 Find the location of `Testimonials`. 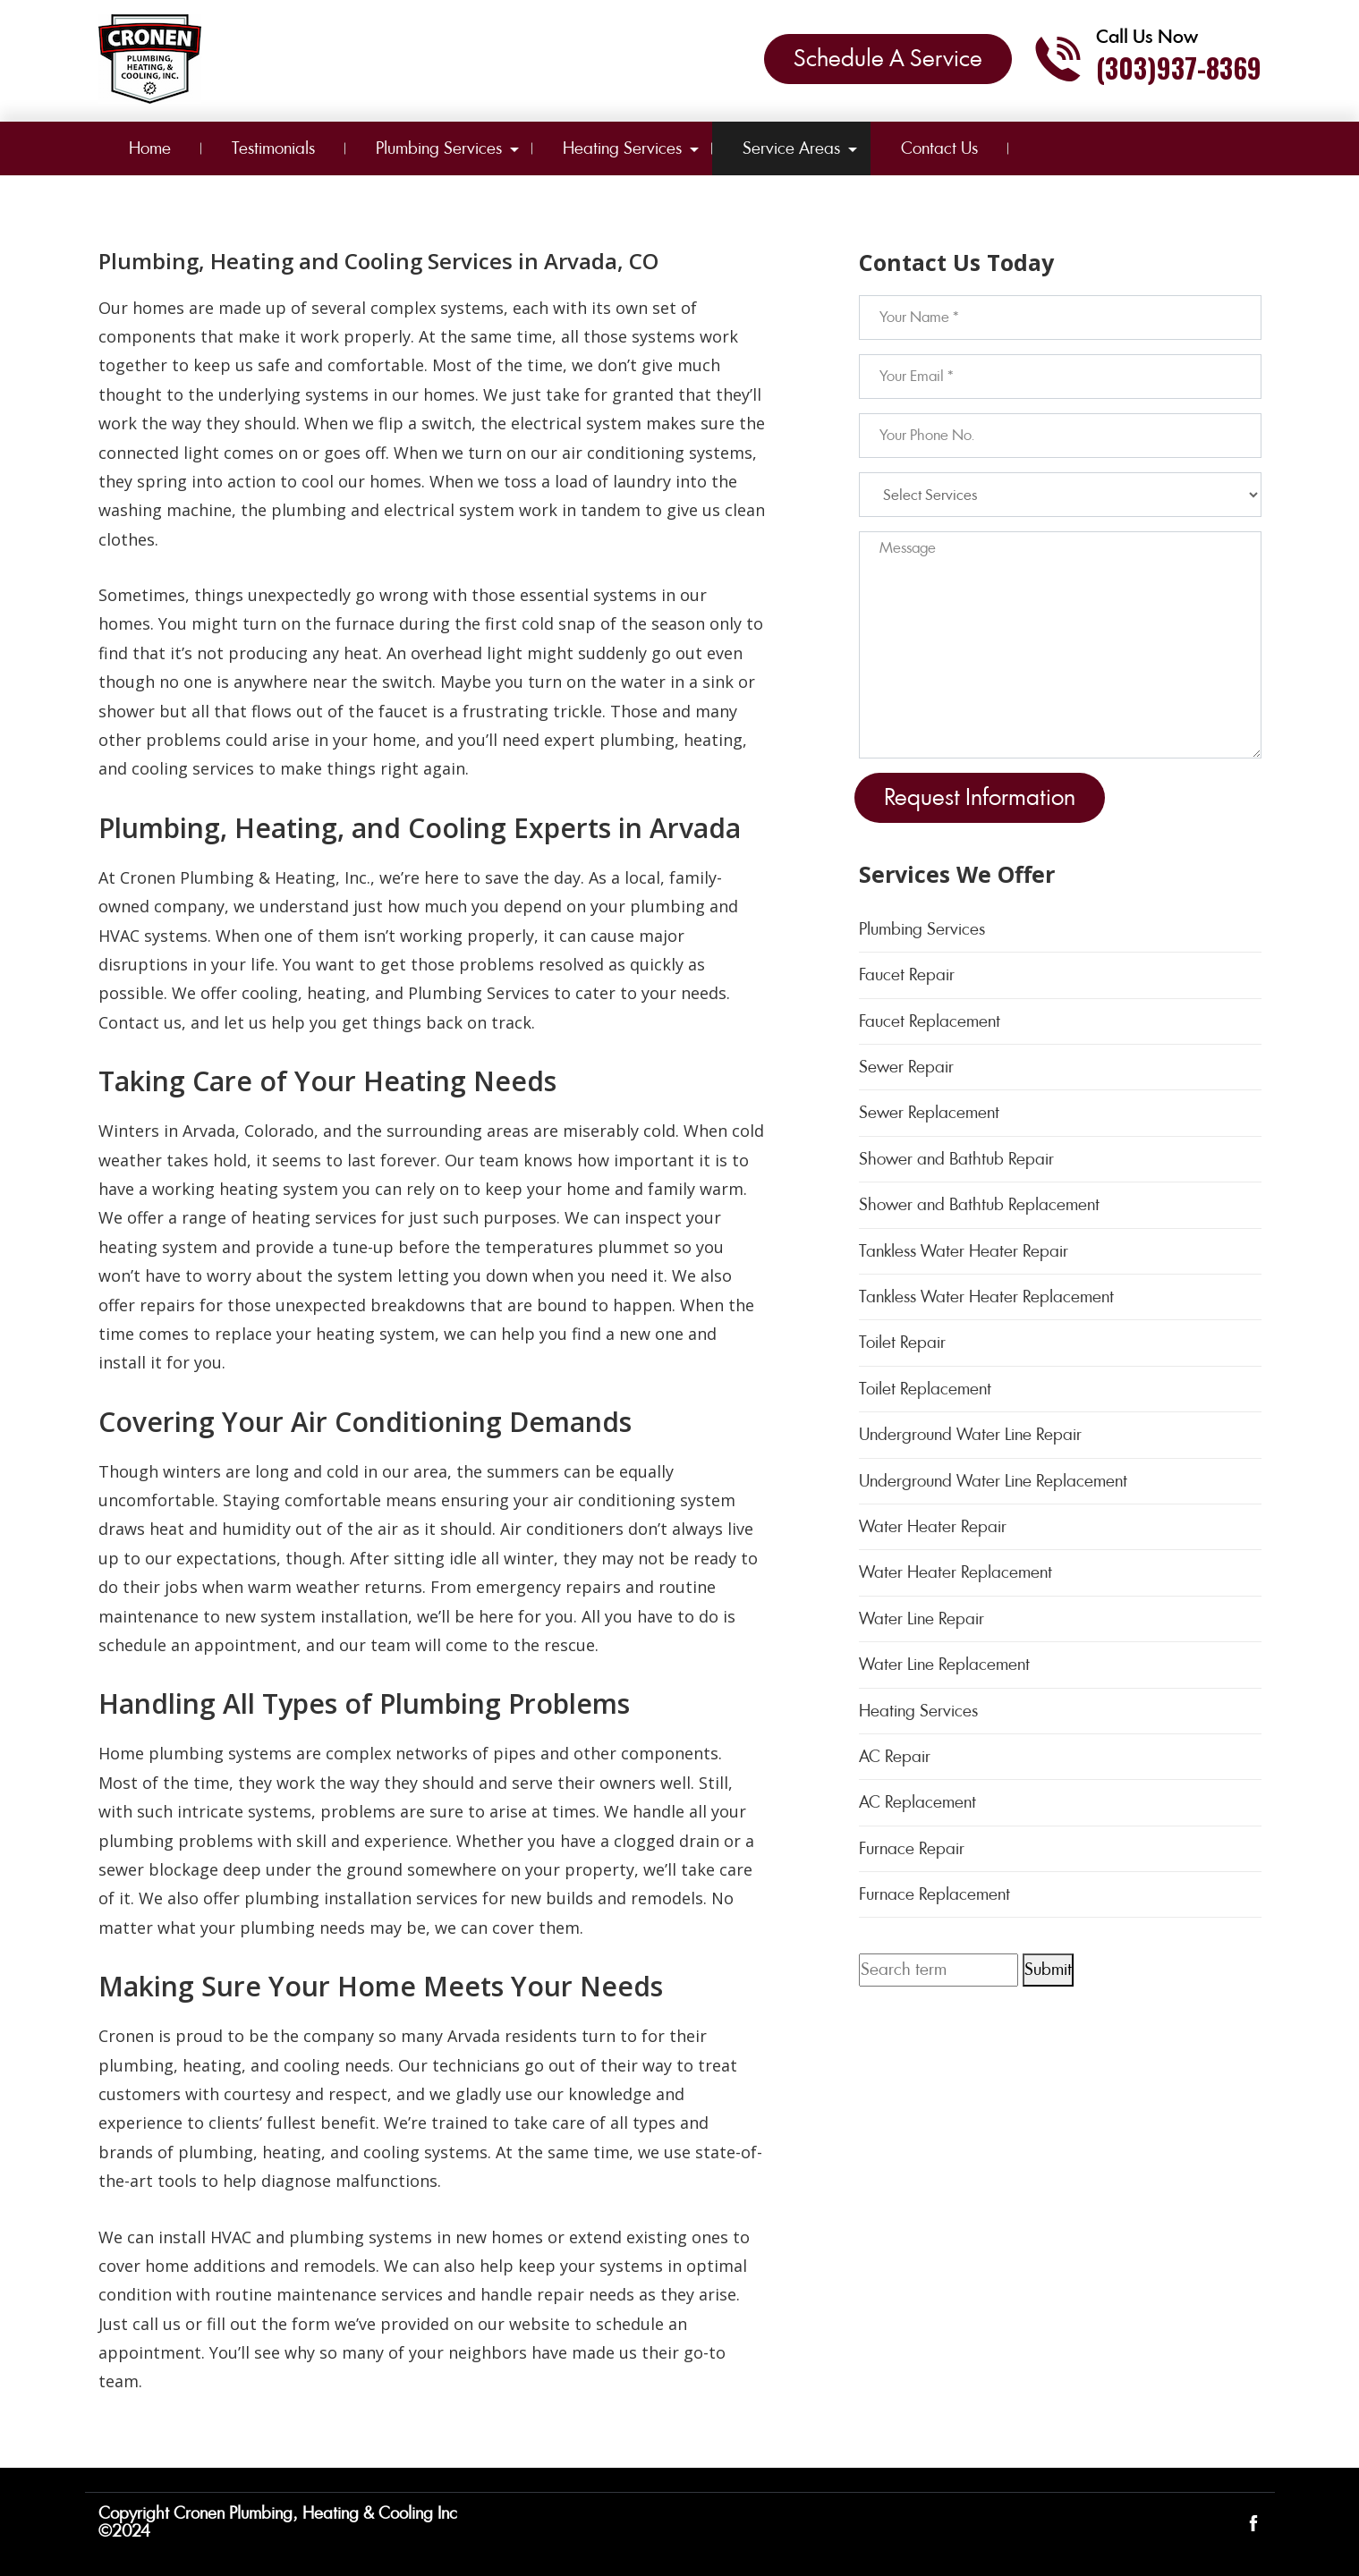

Testimonials is located at coordinates (273, 148).